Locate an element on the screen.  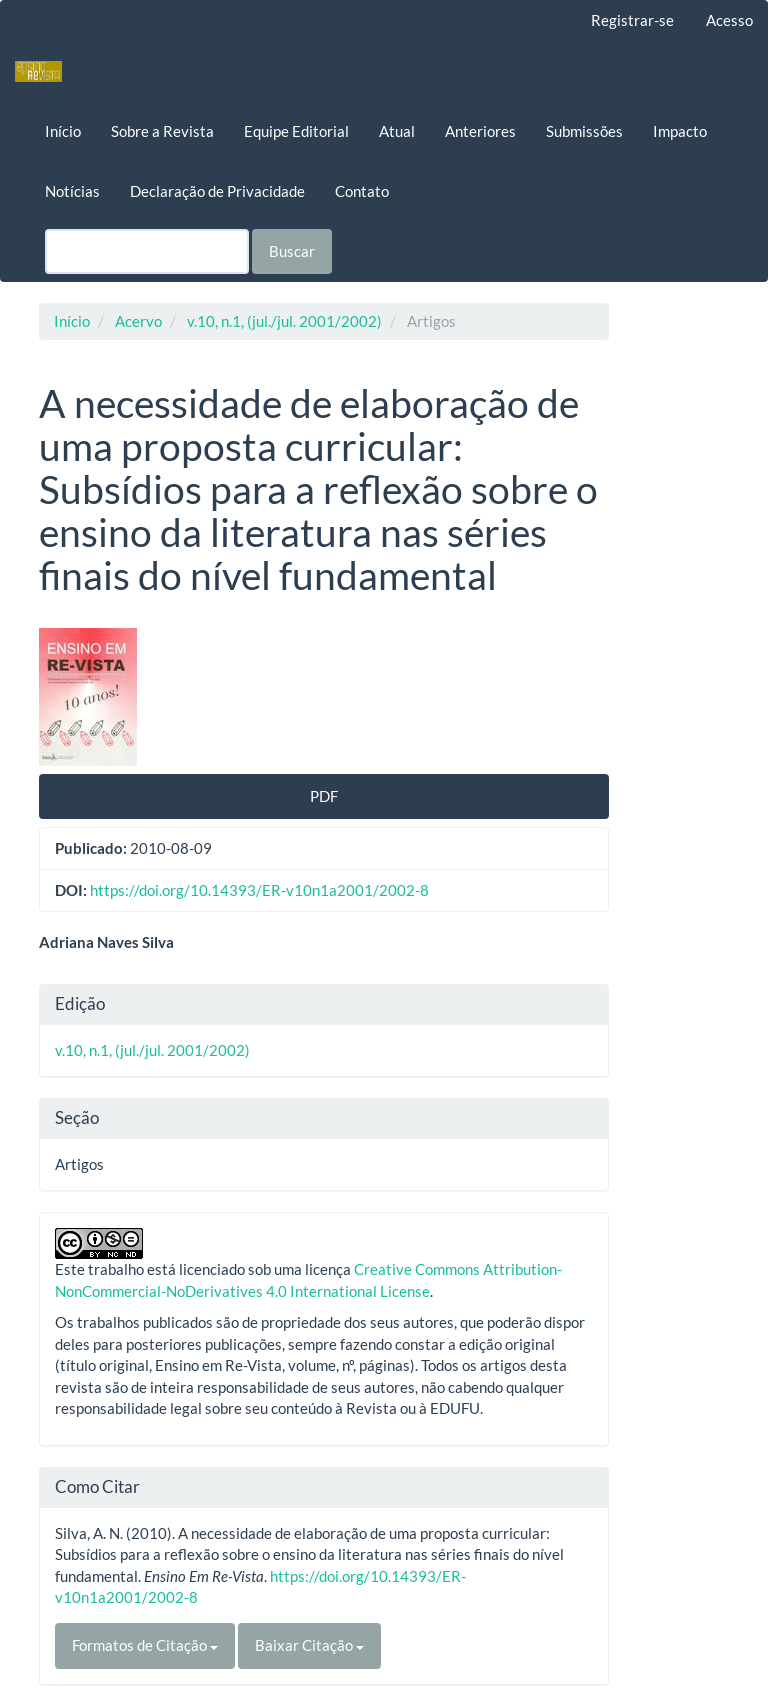
[Termo de Busca] is located at coordinates (147, 251).